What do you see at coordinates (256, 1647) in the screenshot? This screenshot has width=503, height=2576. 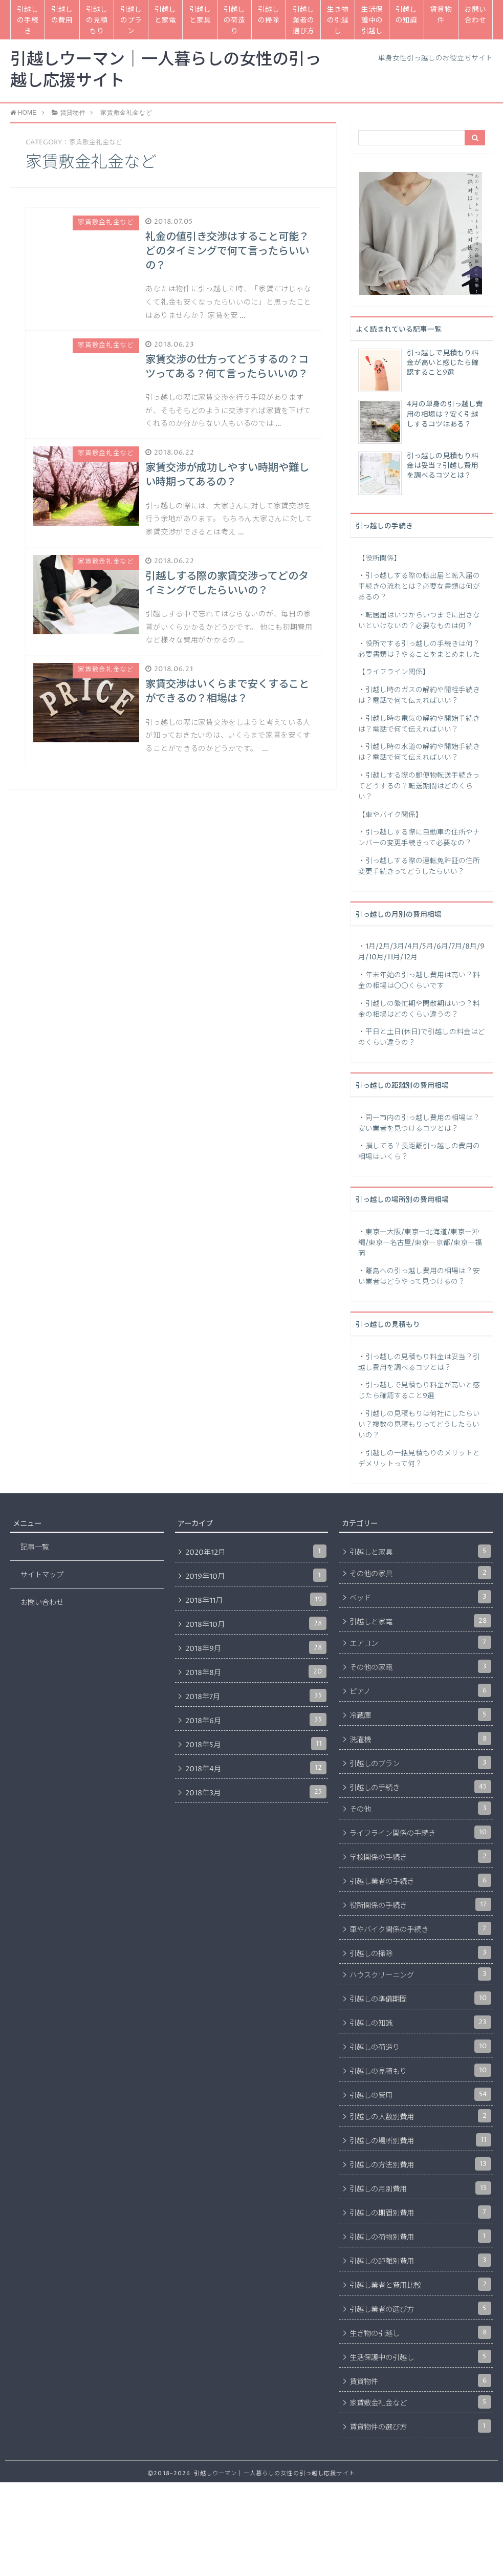 I see `2018年9月` at bounding box center [256, 1647].